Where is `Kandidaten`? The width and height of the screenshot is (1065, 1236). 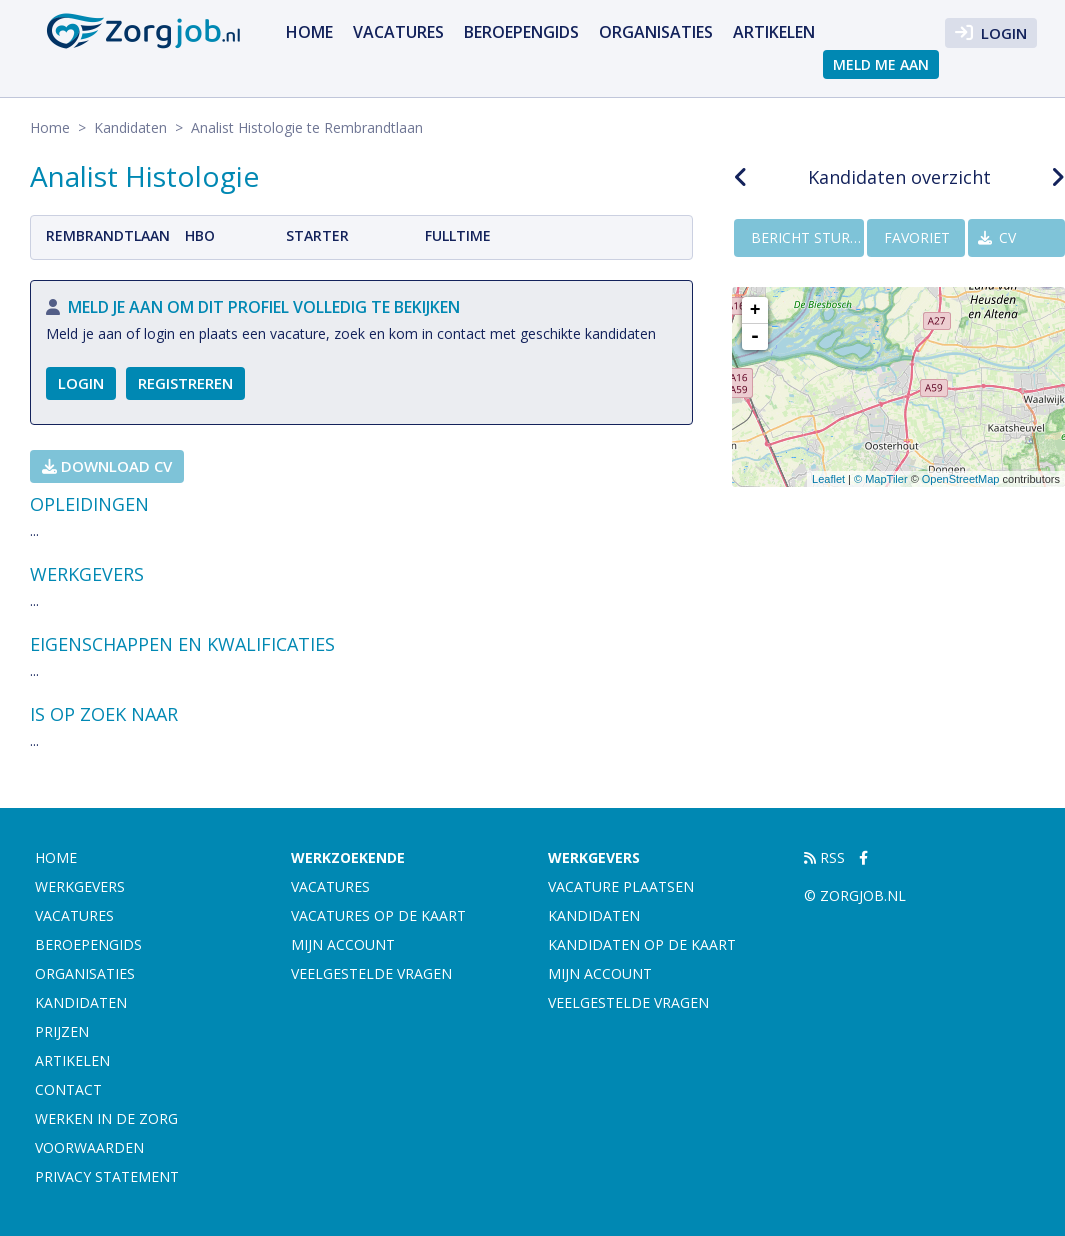
Kandidaten is located at coordinates (130, 127).